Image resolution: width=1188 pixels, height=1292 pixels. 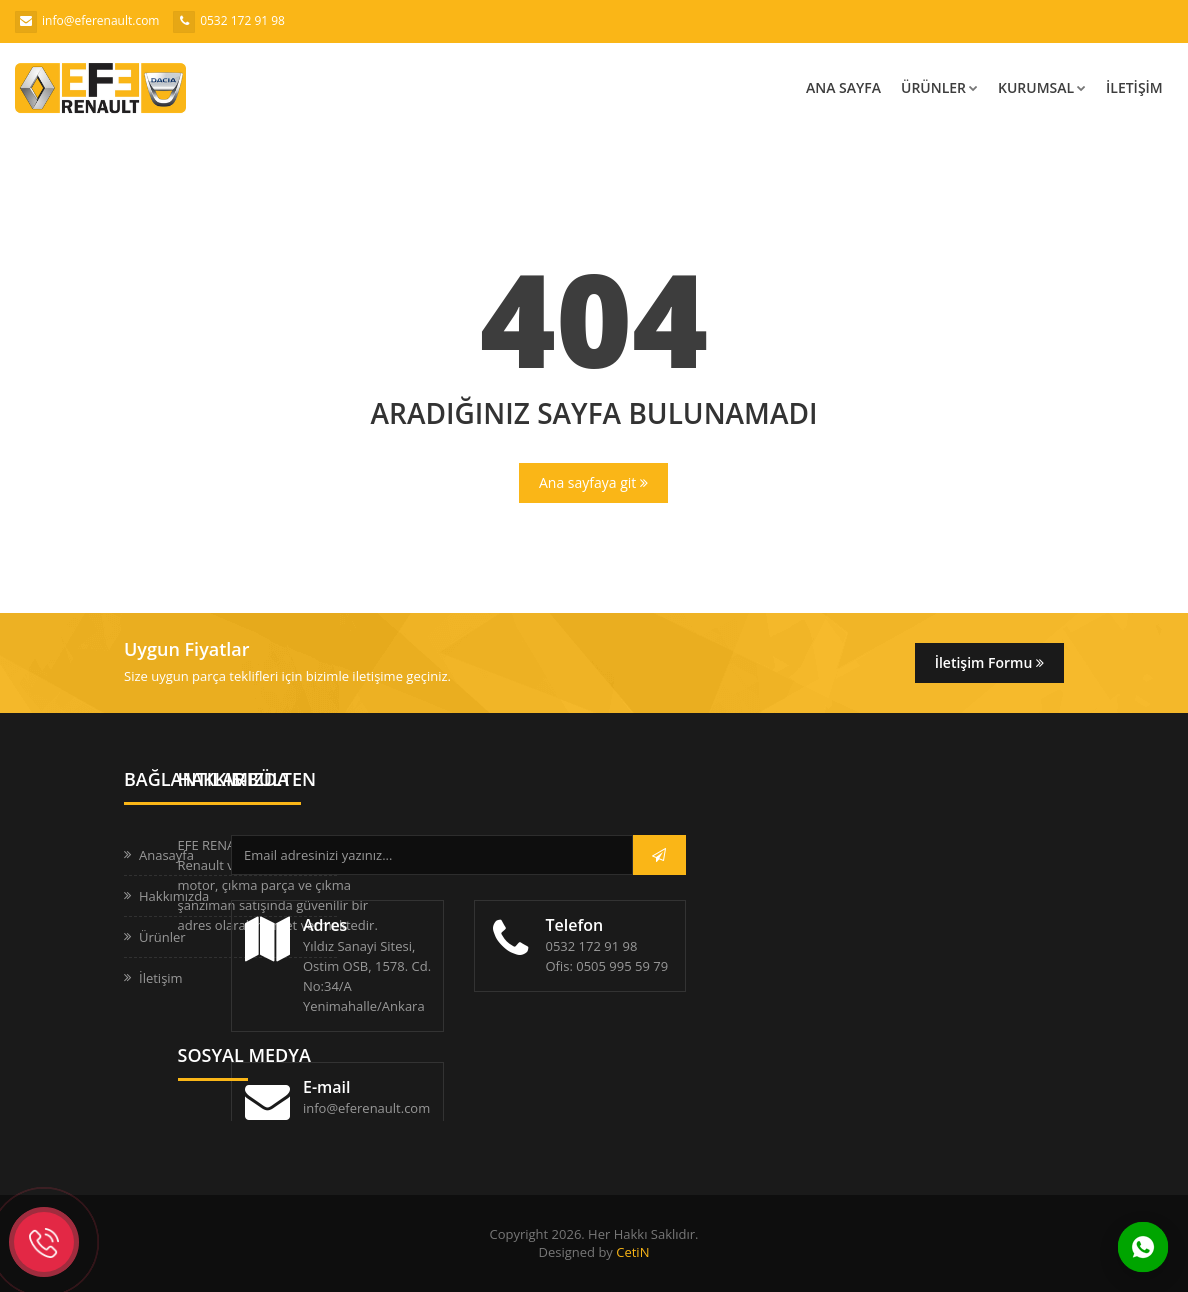 I want to click on Ana sayfaya git, so click(x=593, y=482).